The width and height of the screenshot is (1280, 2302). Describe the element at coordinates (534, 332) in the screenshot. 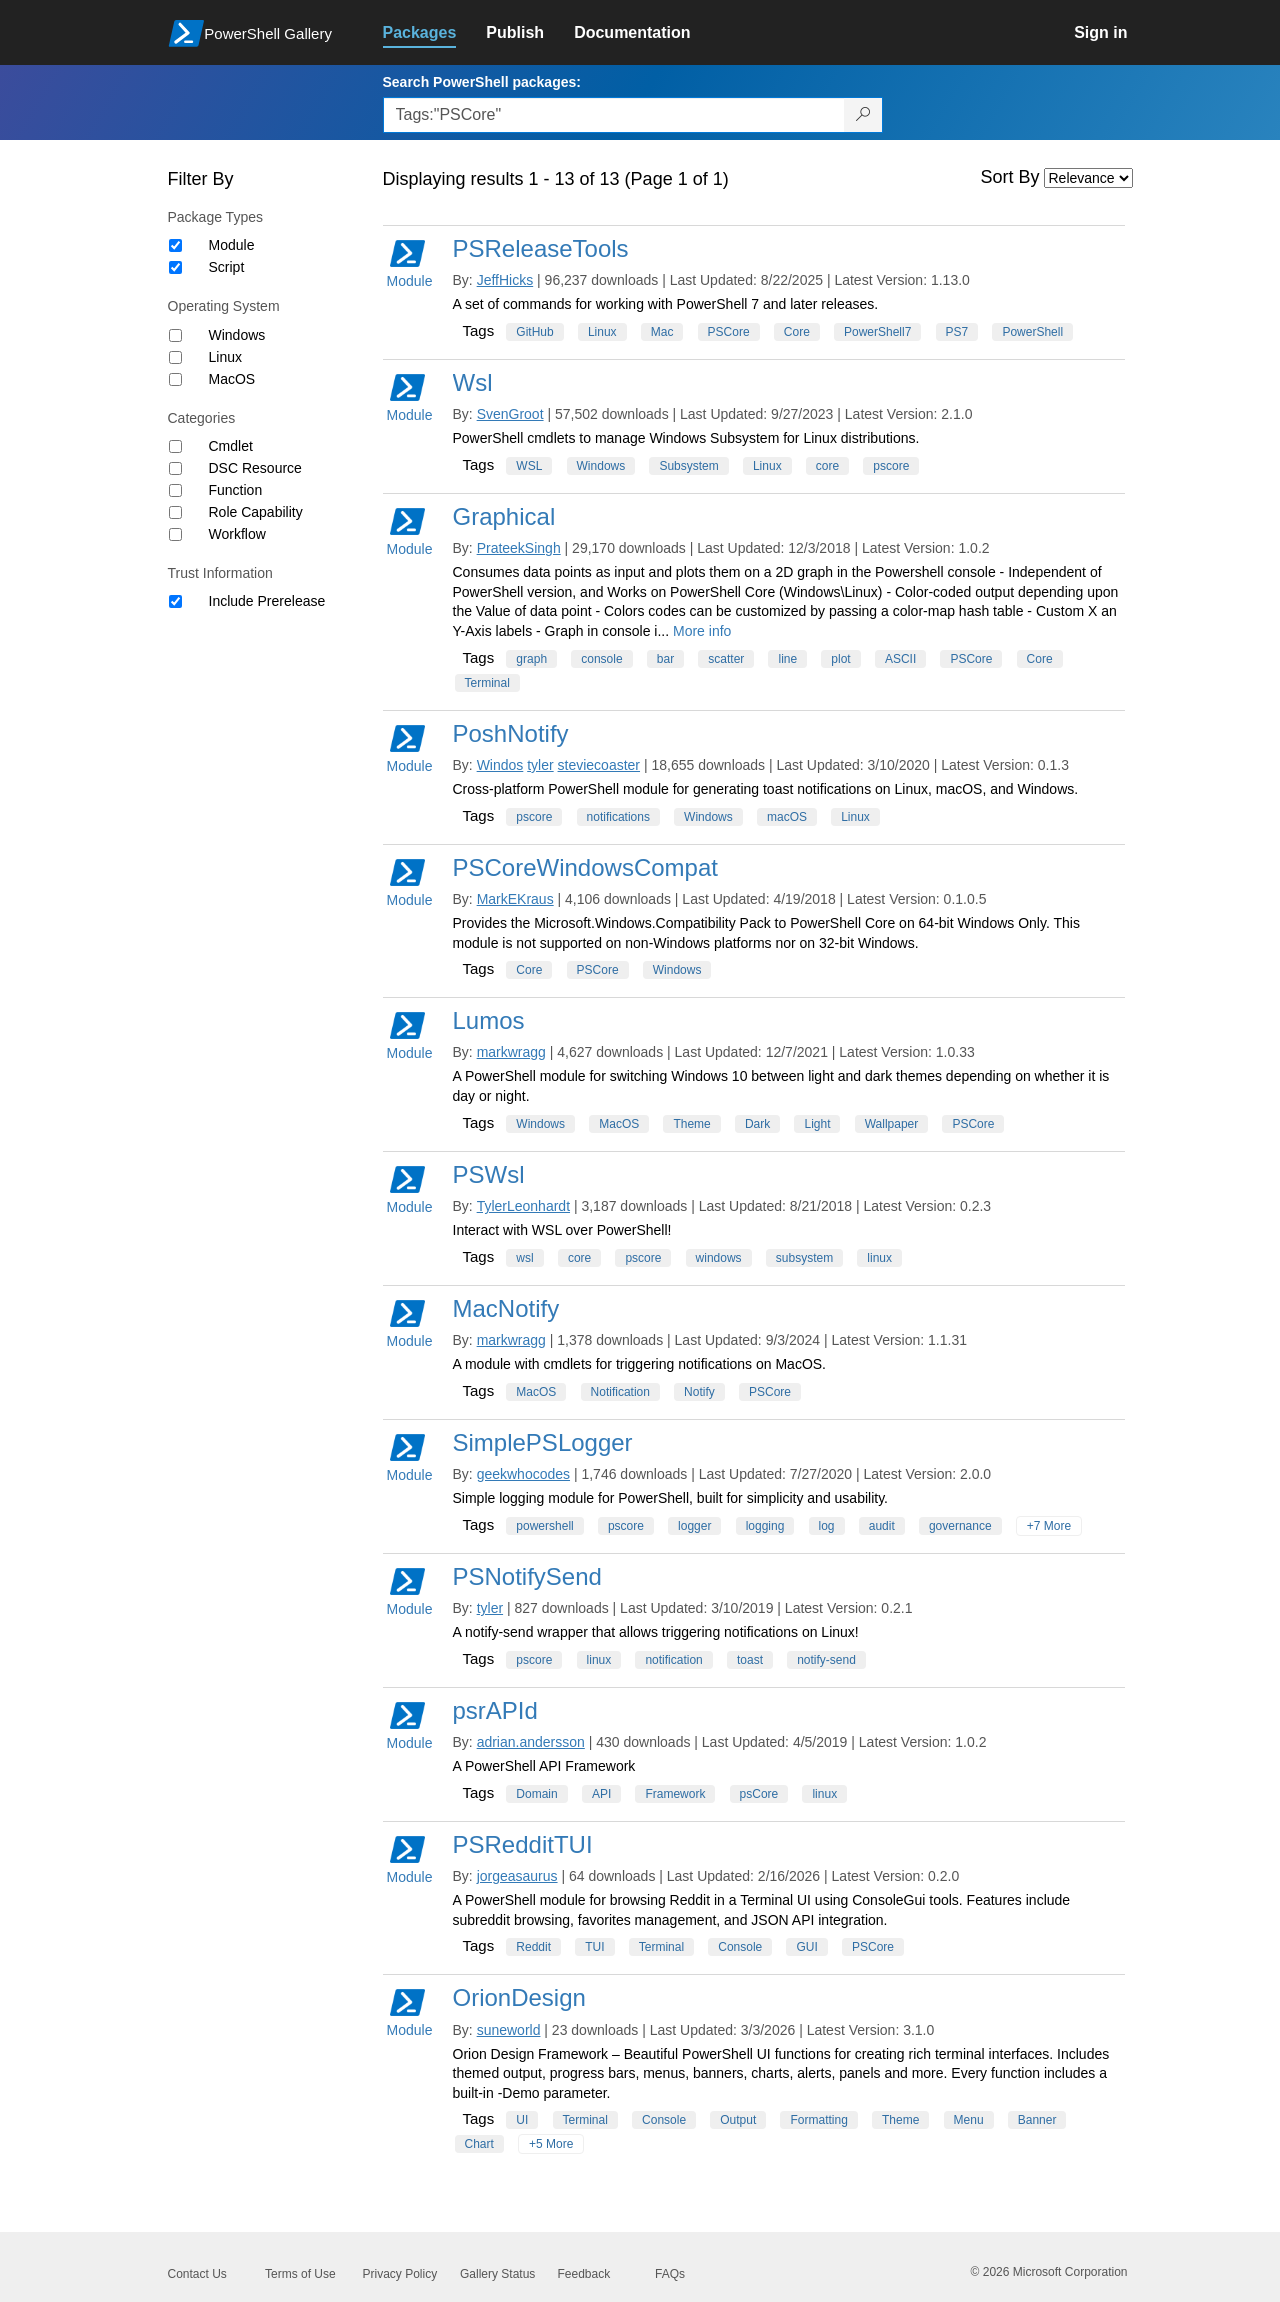

I see `GitHub` at that location.